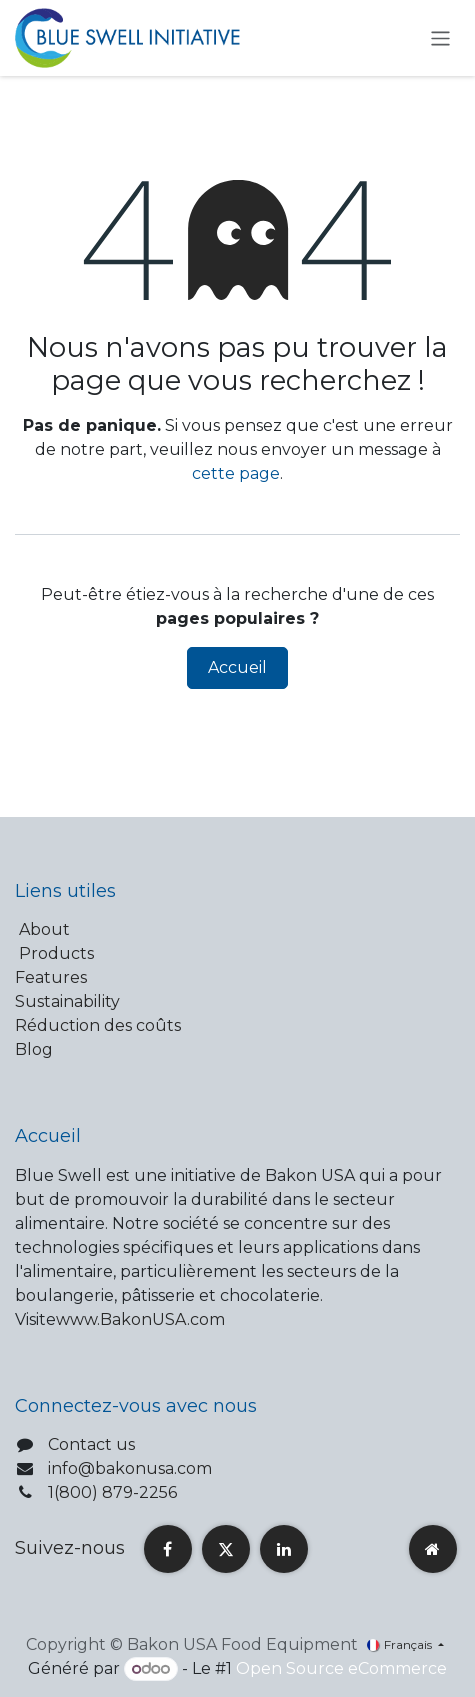  Describe the element at coordinates (440, 37) in the screenshot. I see `[Toggle navigation]` at that location.